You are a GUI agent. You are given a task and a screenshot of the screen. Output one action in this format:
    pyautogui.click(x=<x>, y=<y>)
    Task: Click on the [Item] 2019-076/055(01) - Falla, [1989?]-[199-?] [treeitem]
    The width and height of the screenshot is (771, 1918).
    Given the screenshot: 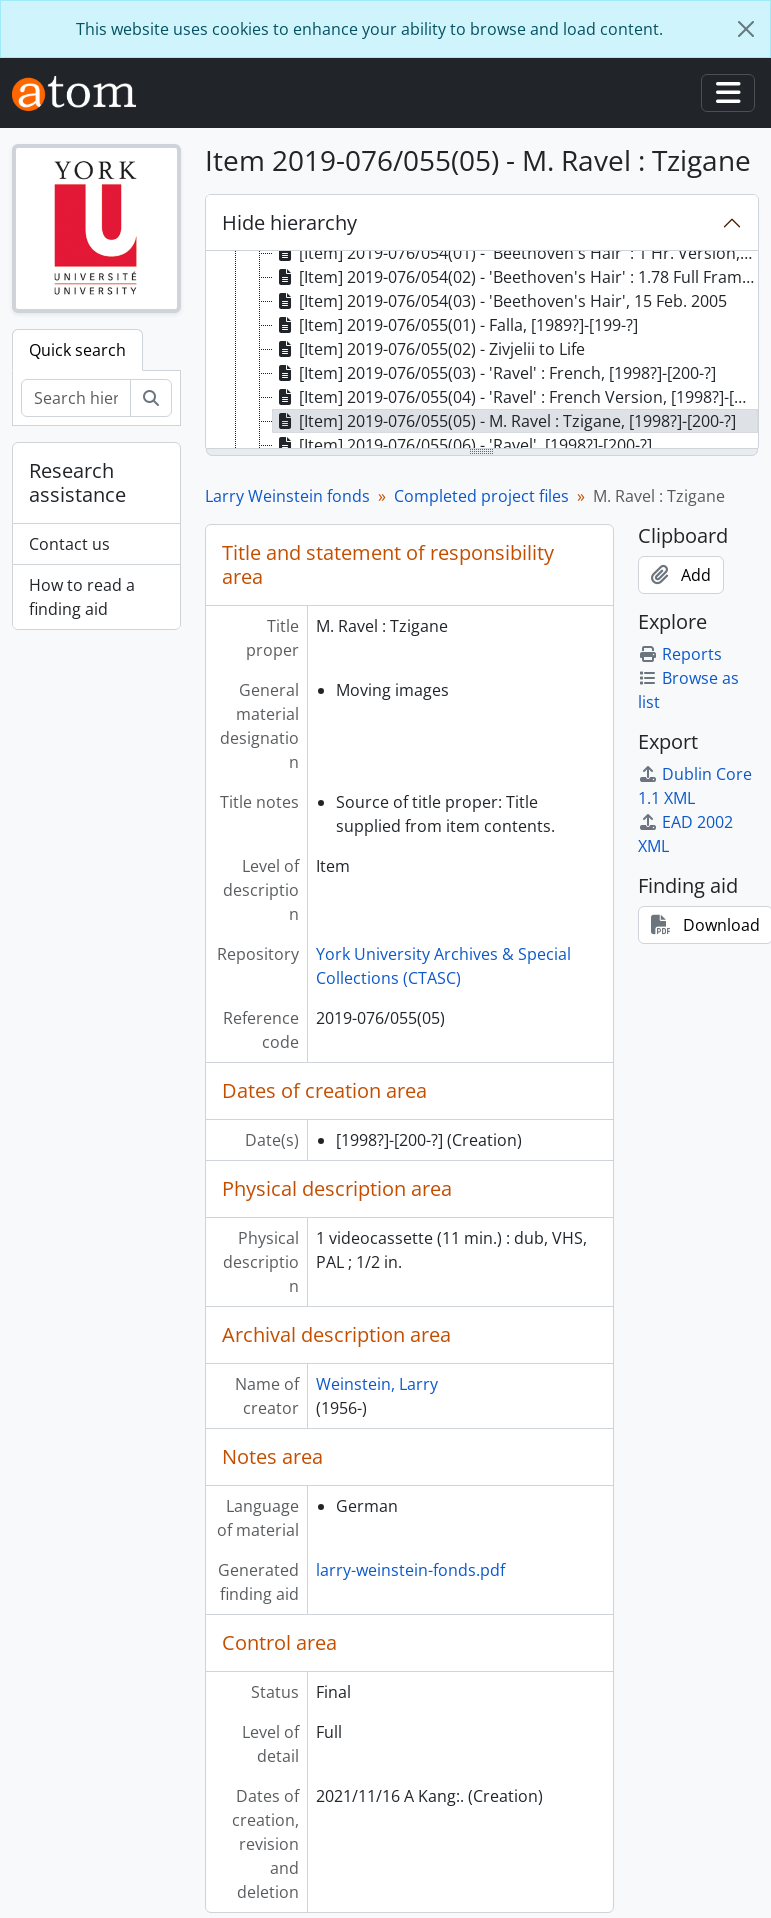 What is the action you would take?
    pyautogui.click(x=455, y=325)
    